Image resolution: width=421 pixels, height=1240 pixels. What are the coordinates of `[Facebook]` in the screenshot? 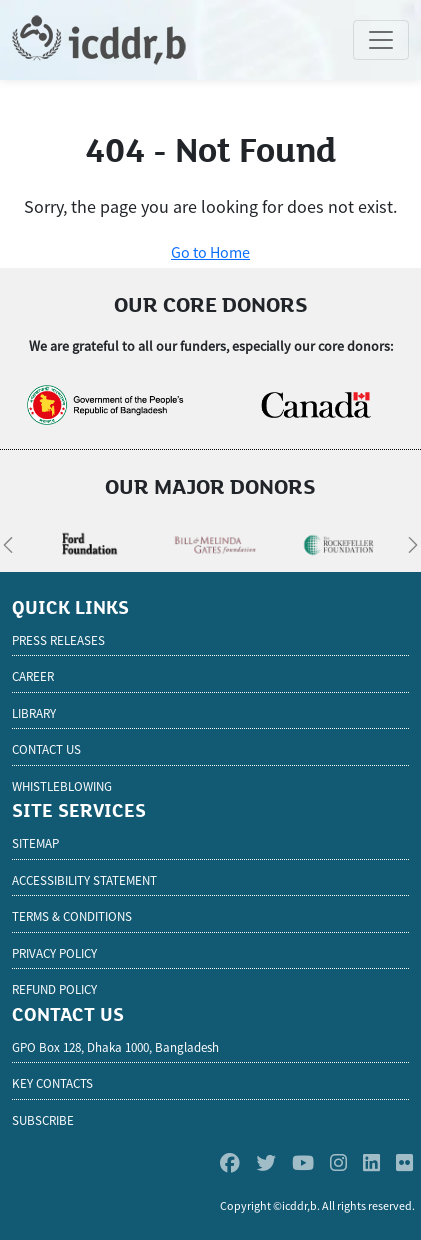 It's located at (230, 1162).